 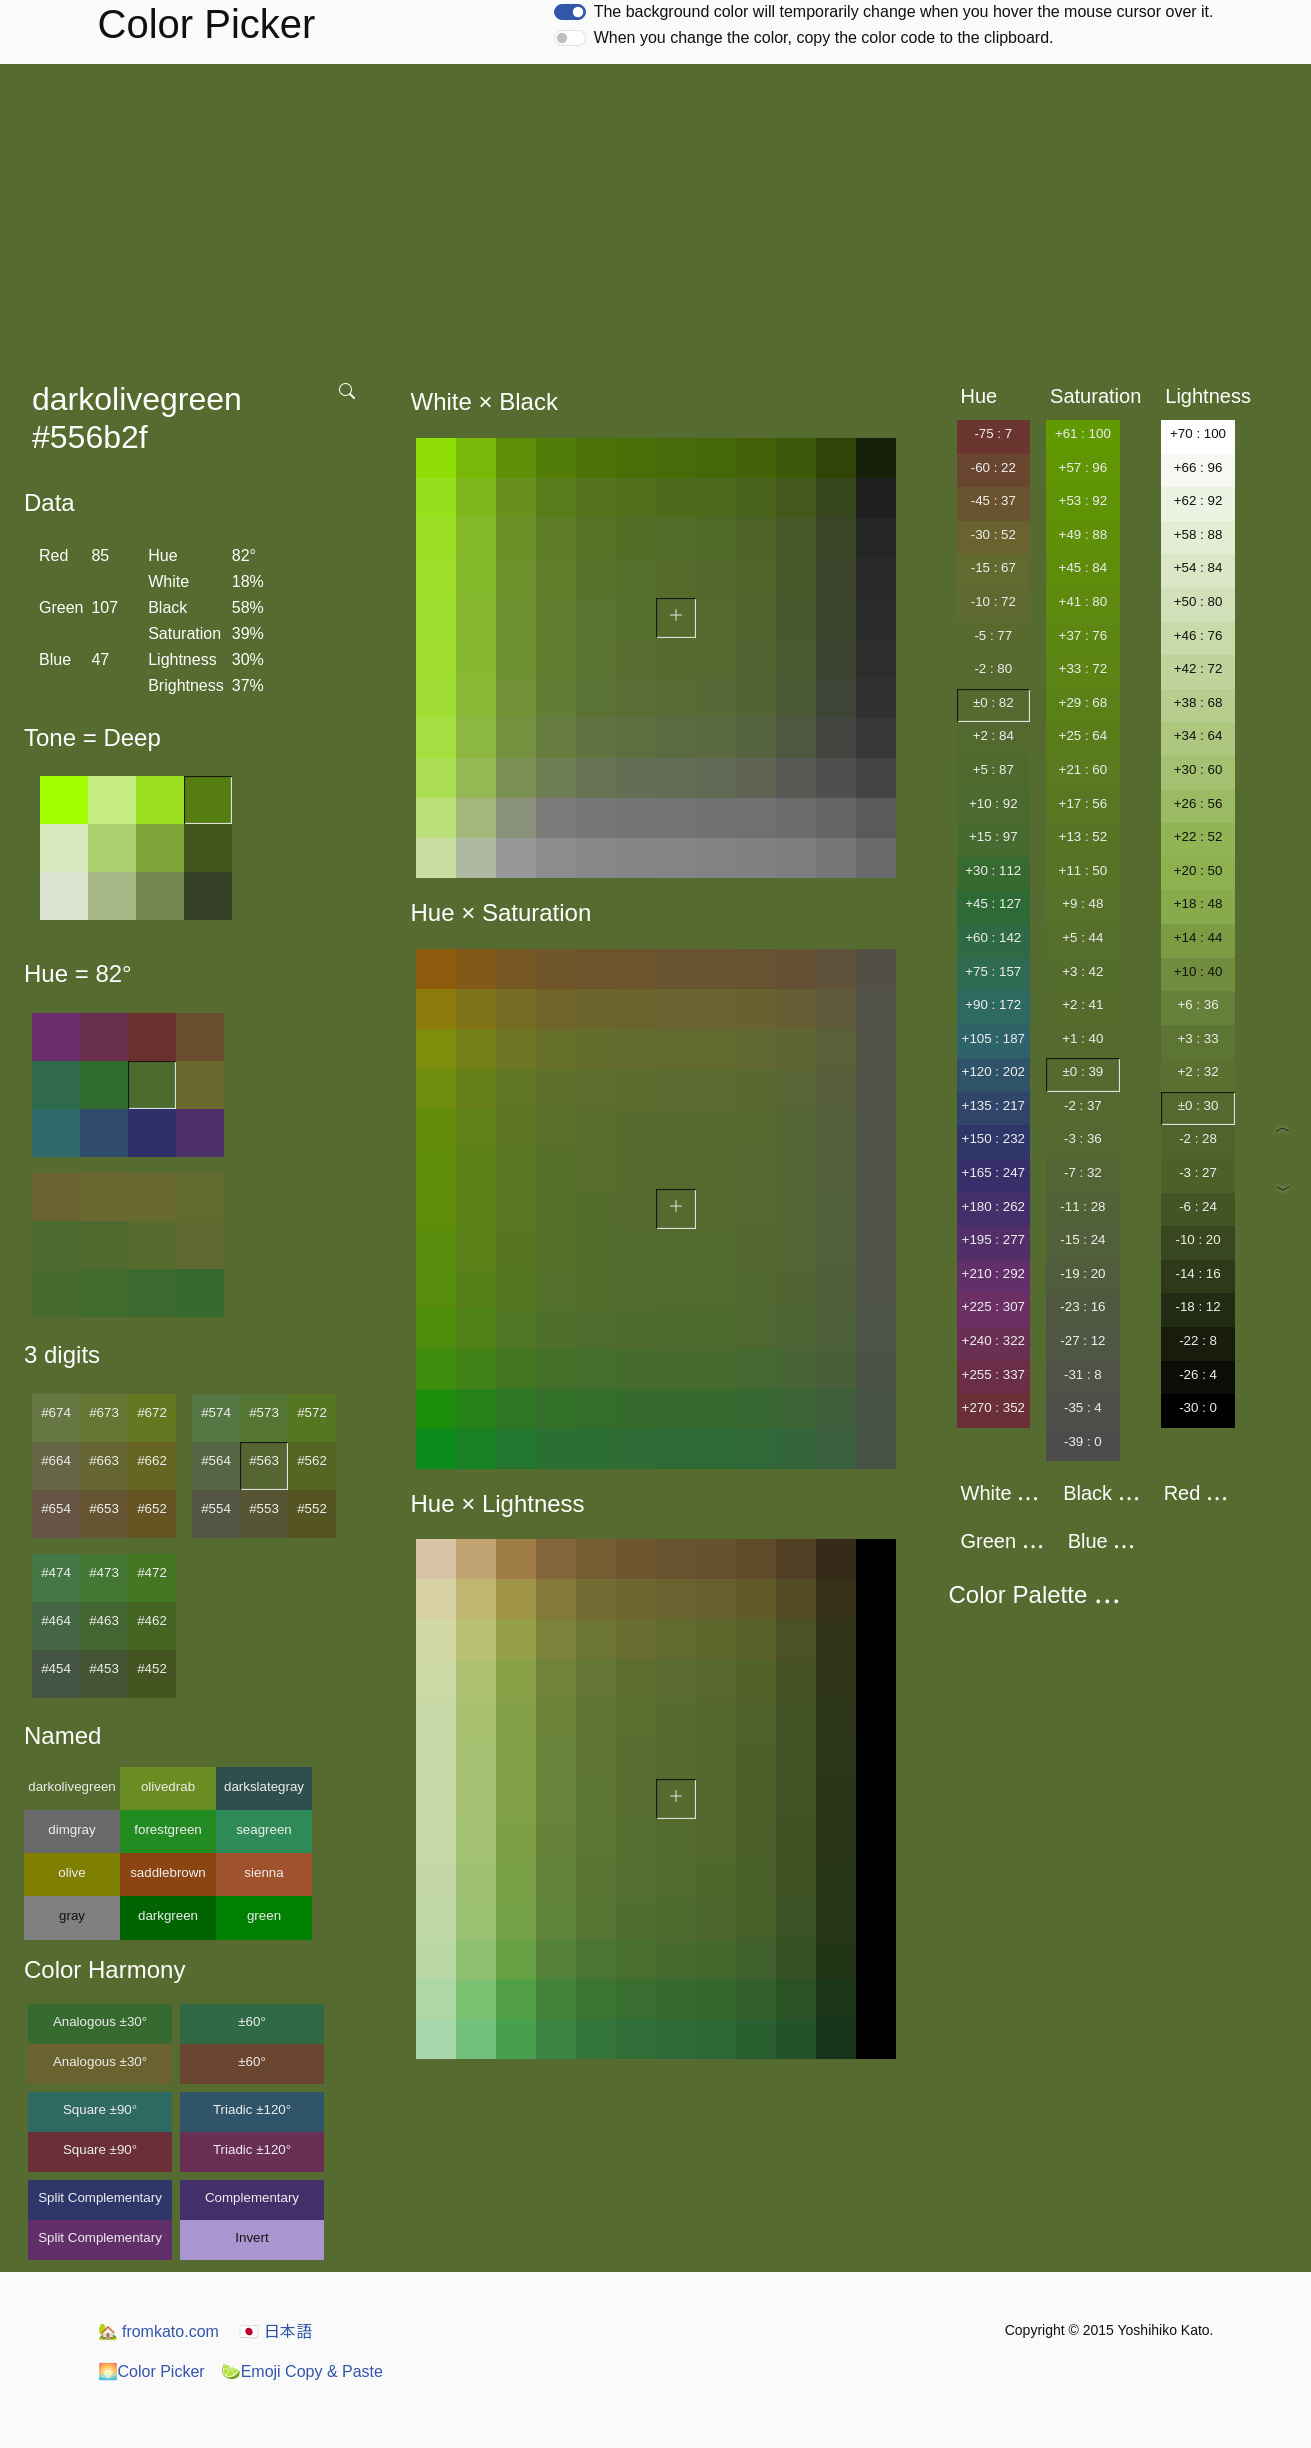 I want to click on +14 : 44, so click(x=1198, y=937).